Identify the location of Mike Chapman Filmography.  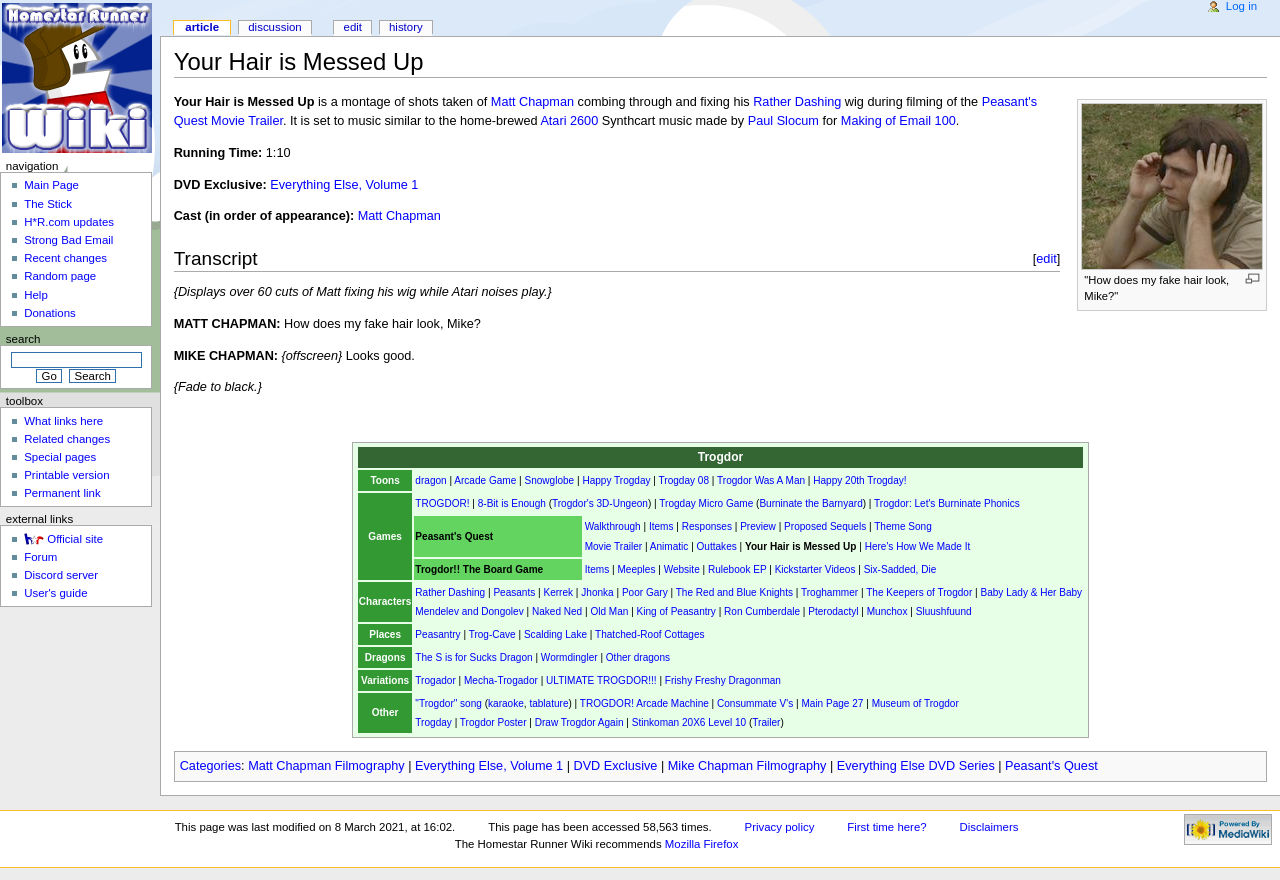
(747, 766).